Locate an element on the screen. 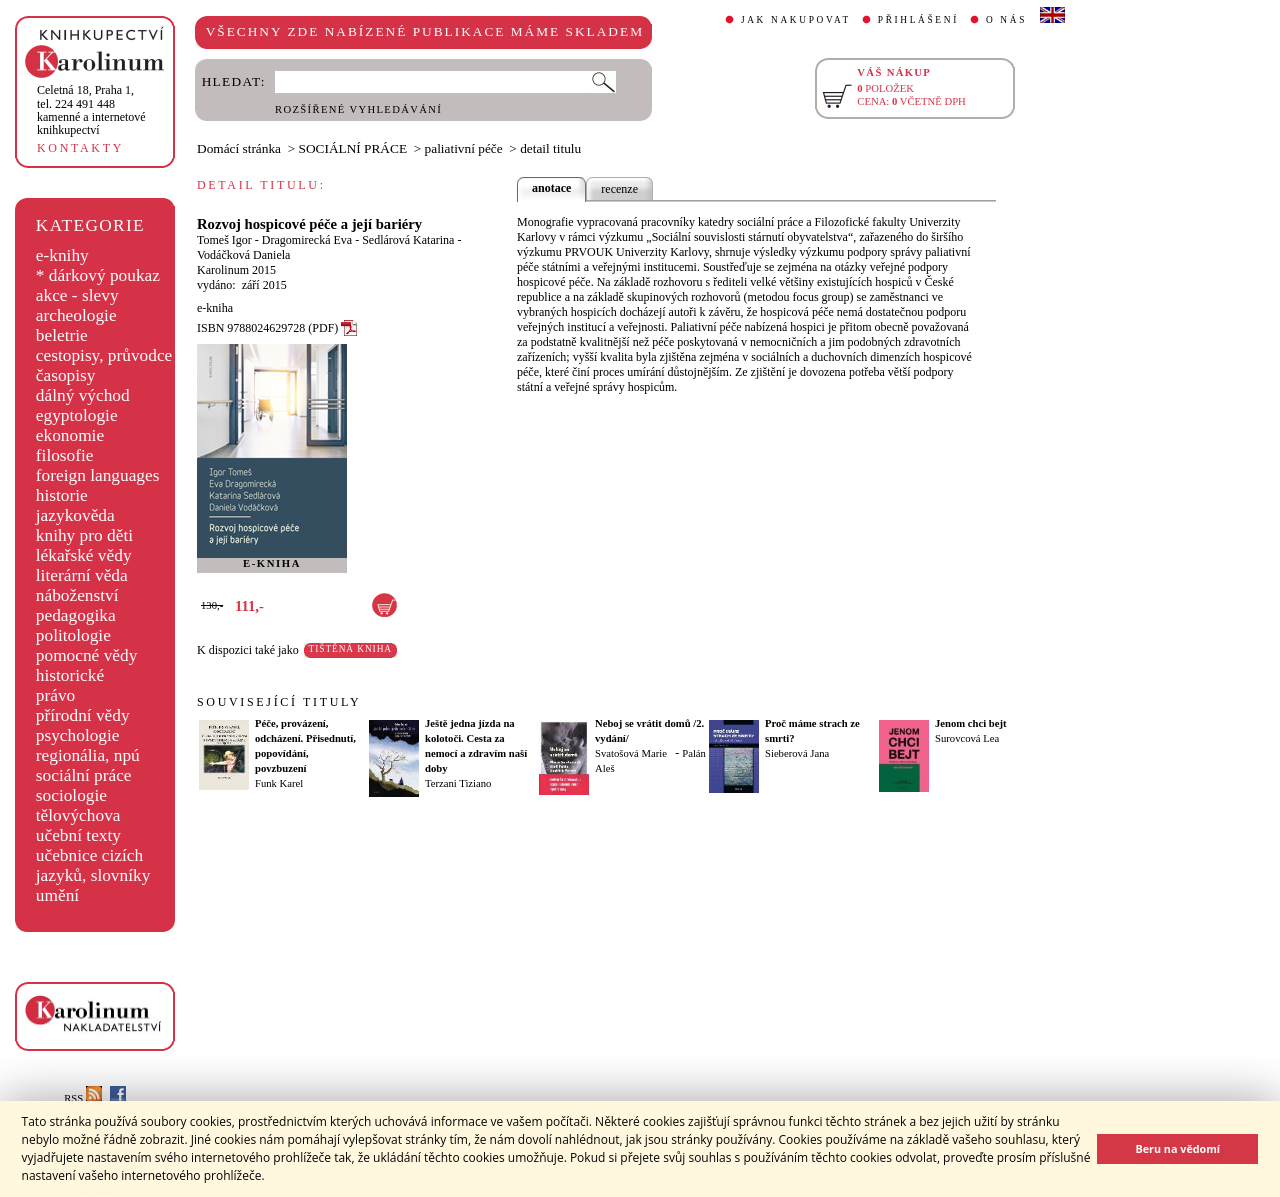 The height and width of the screenshot is (1197, 1280). sociální práce is located at coordinates (84, 775).